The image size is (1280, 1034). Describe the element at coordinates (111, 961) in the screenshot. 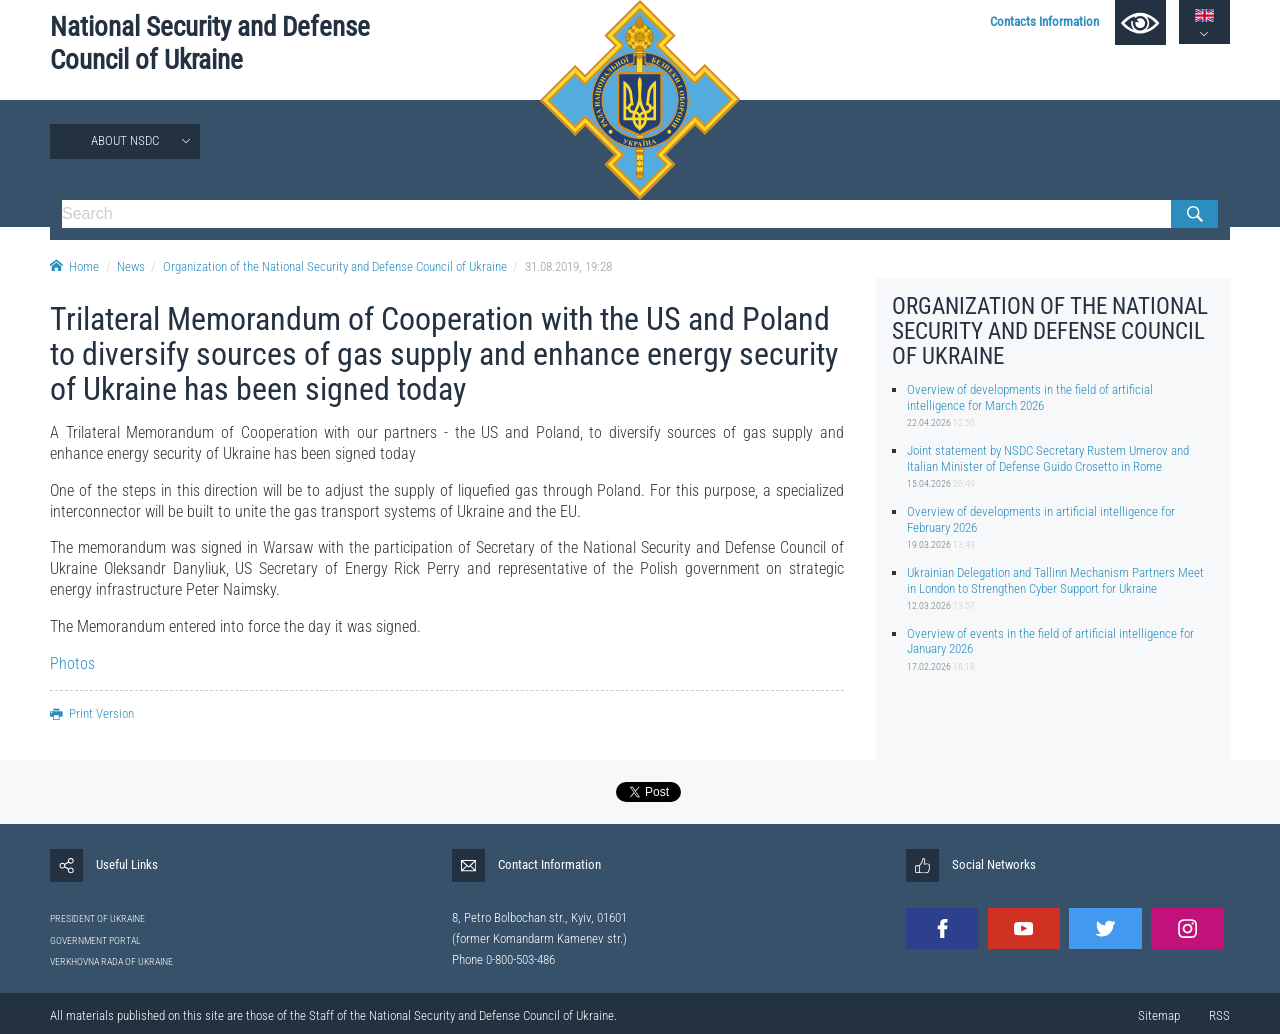

I see `VERKHOVNA RADA OF UKRAINE` at that location.